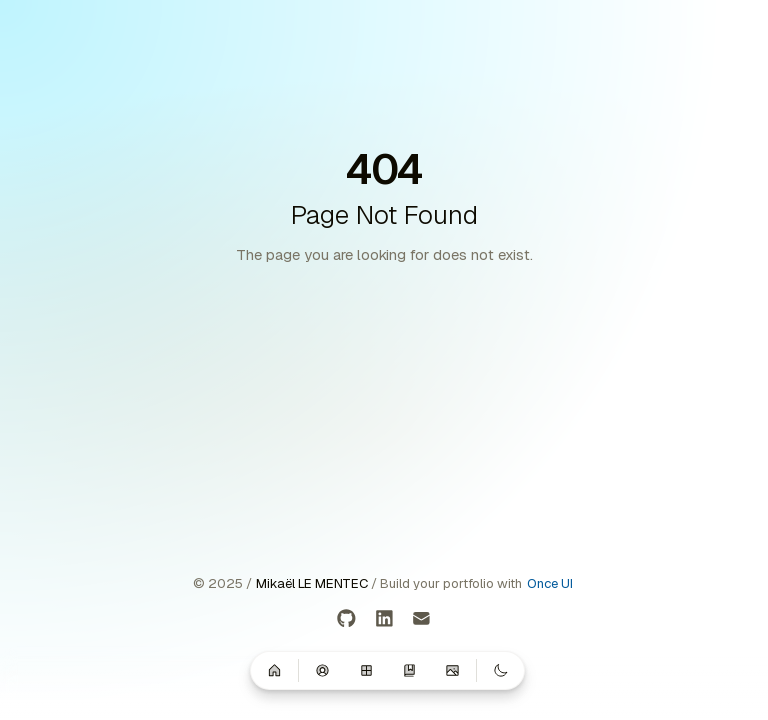 The image size is (768, 720). What do you see at coordinates (346, 619) in the screenshot?
I see `[GitHub]` at bounding box center [346, 619].